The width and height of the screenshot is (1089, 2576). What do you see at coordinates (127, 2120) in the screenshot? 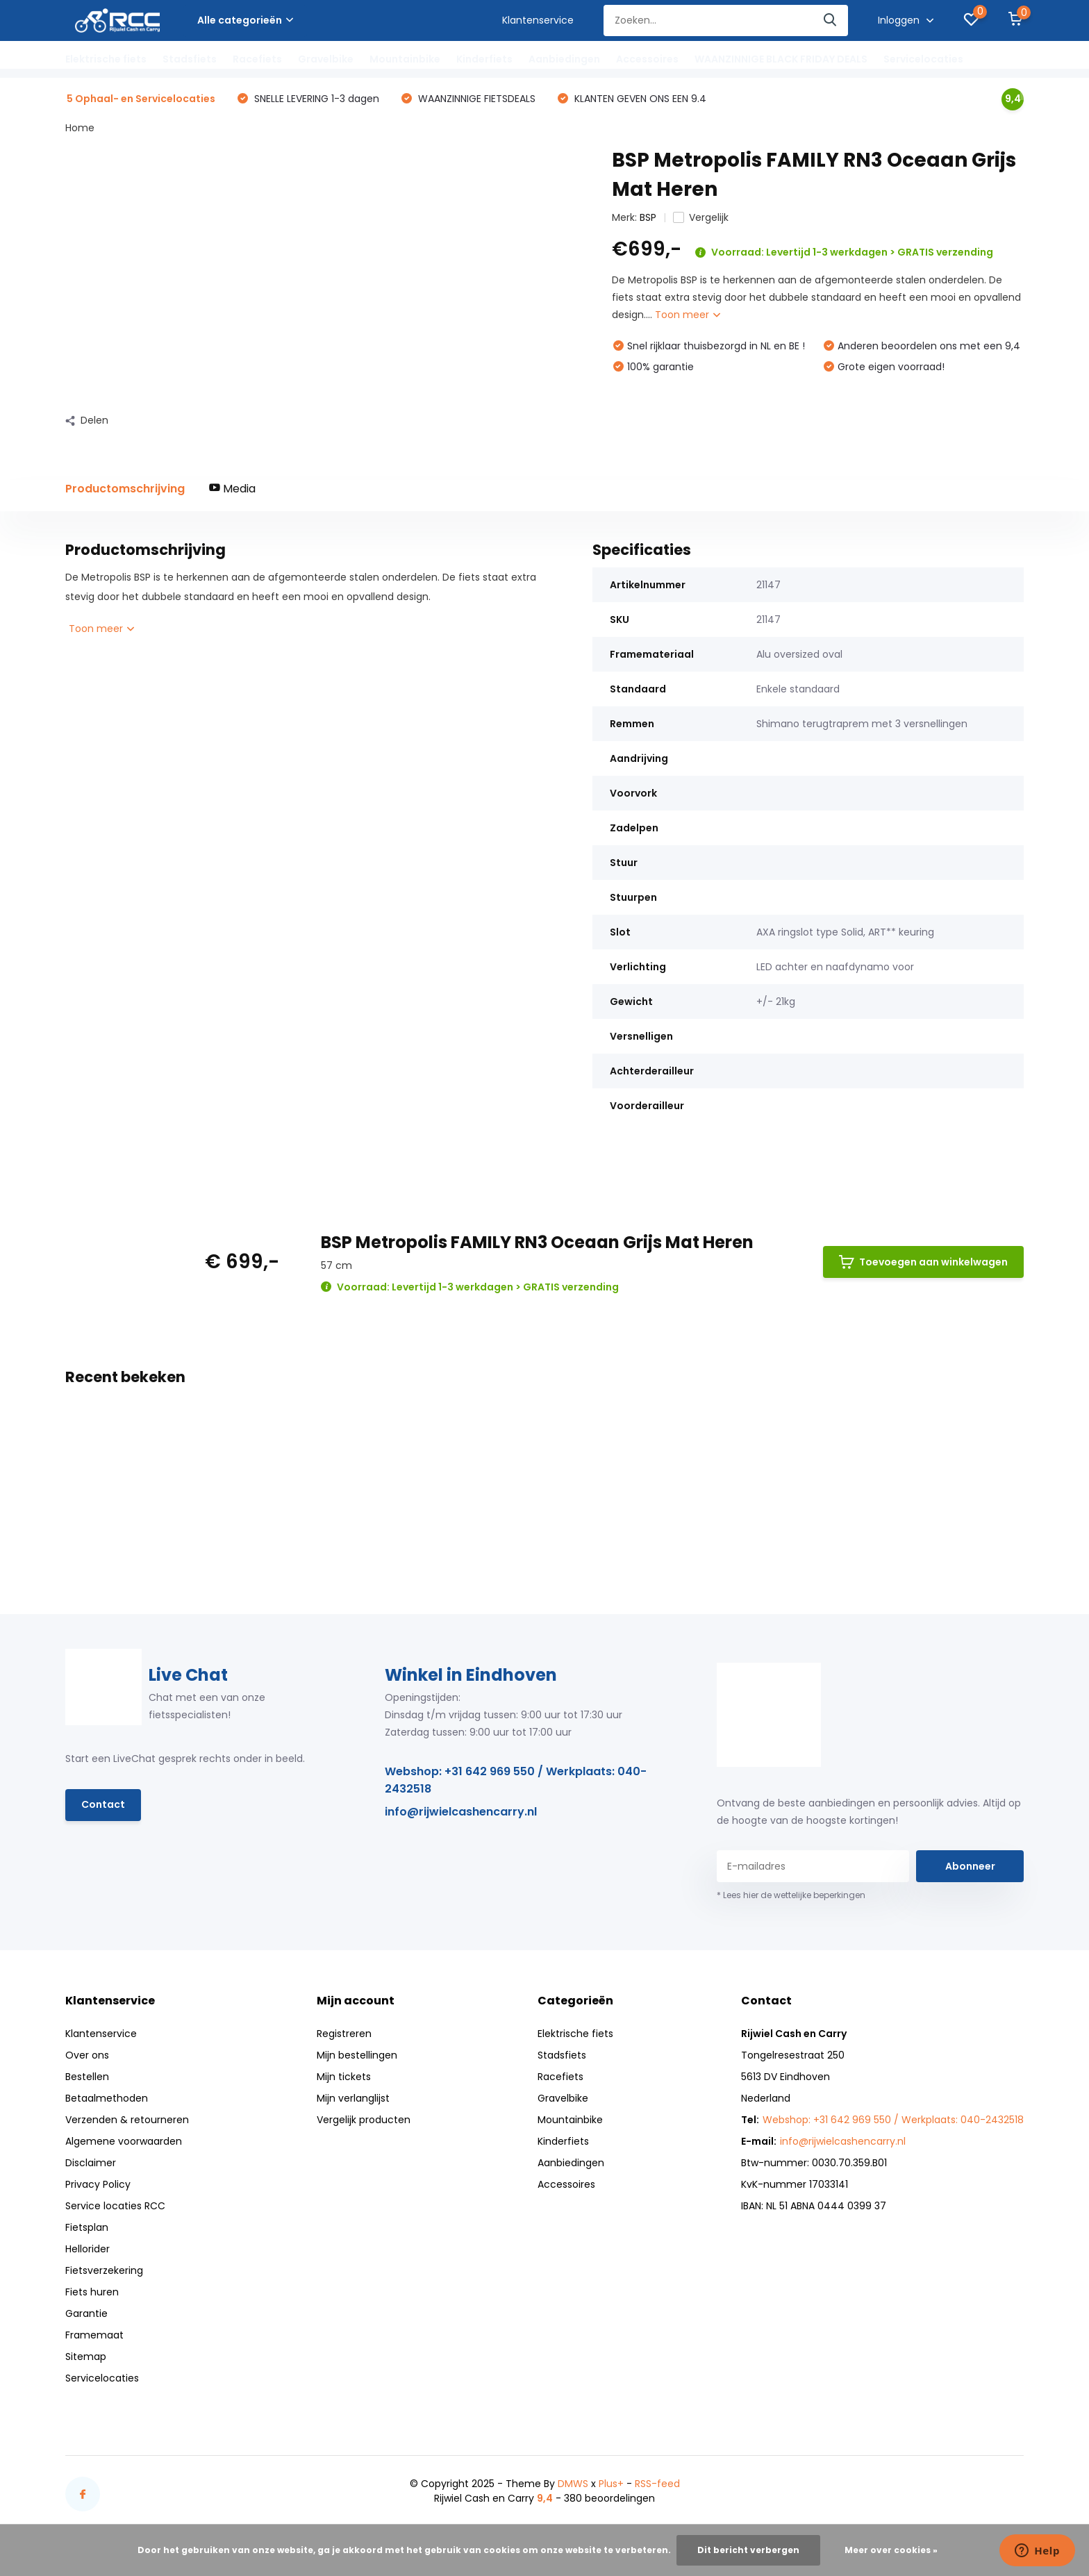
I see `Verzenden & retourneren` at bounding box center [127, 2120].